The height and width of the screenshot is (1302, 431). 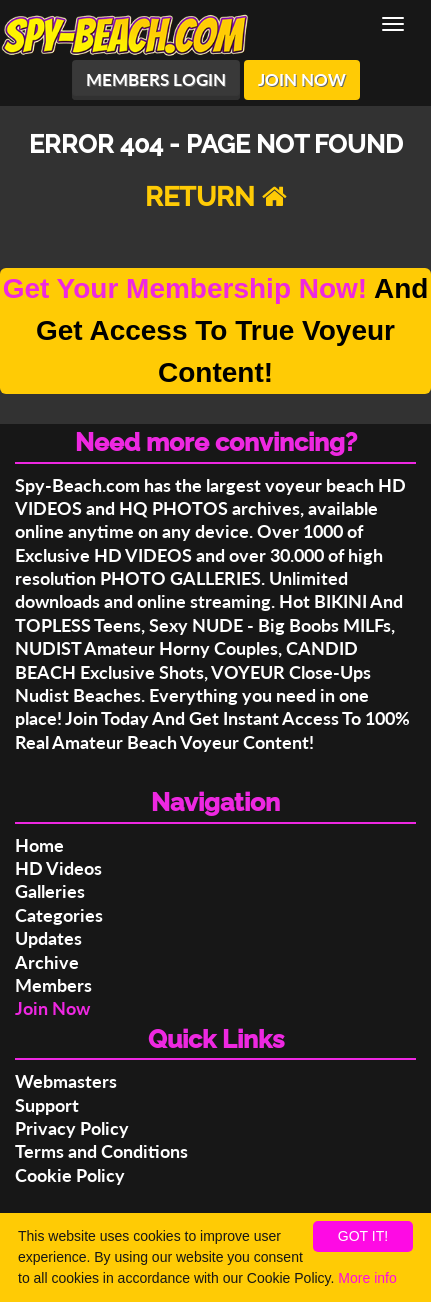 What do you see at coordinates (39, 845) in the screenshot?
I see `Home` at bounding box center [39, 845].